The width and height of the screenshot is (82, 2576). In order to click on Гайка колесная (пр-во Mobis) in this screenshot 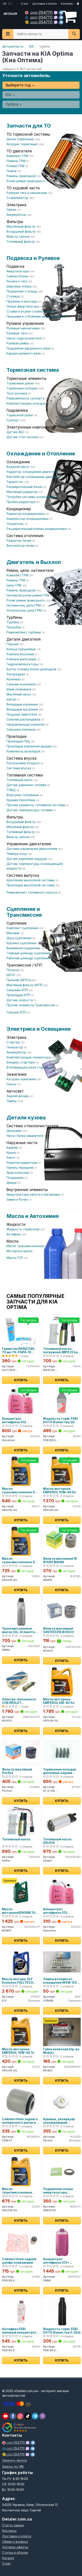, I will do `click(61, 2050)`.